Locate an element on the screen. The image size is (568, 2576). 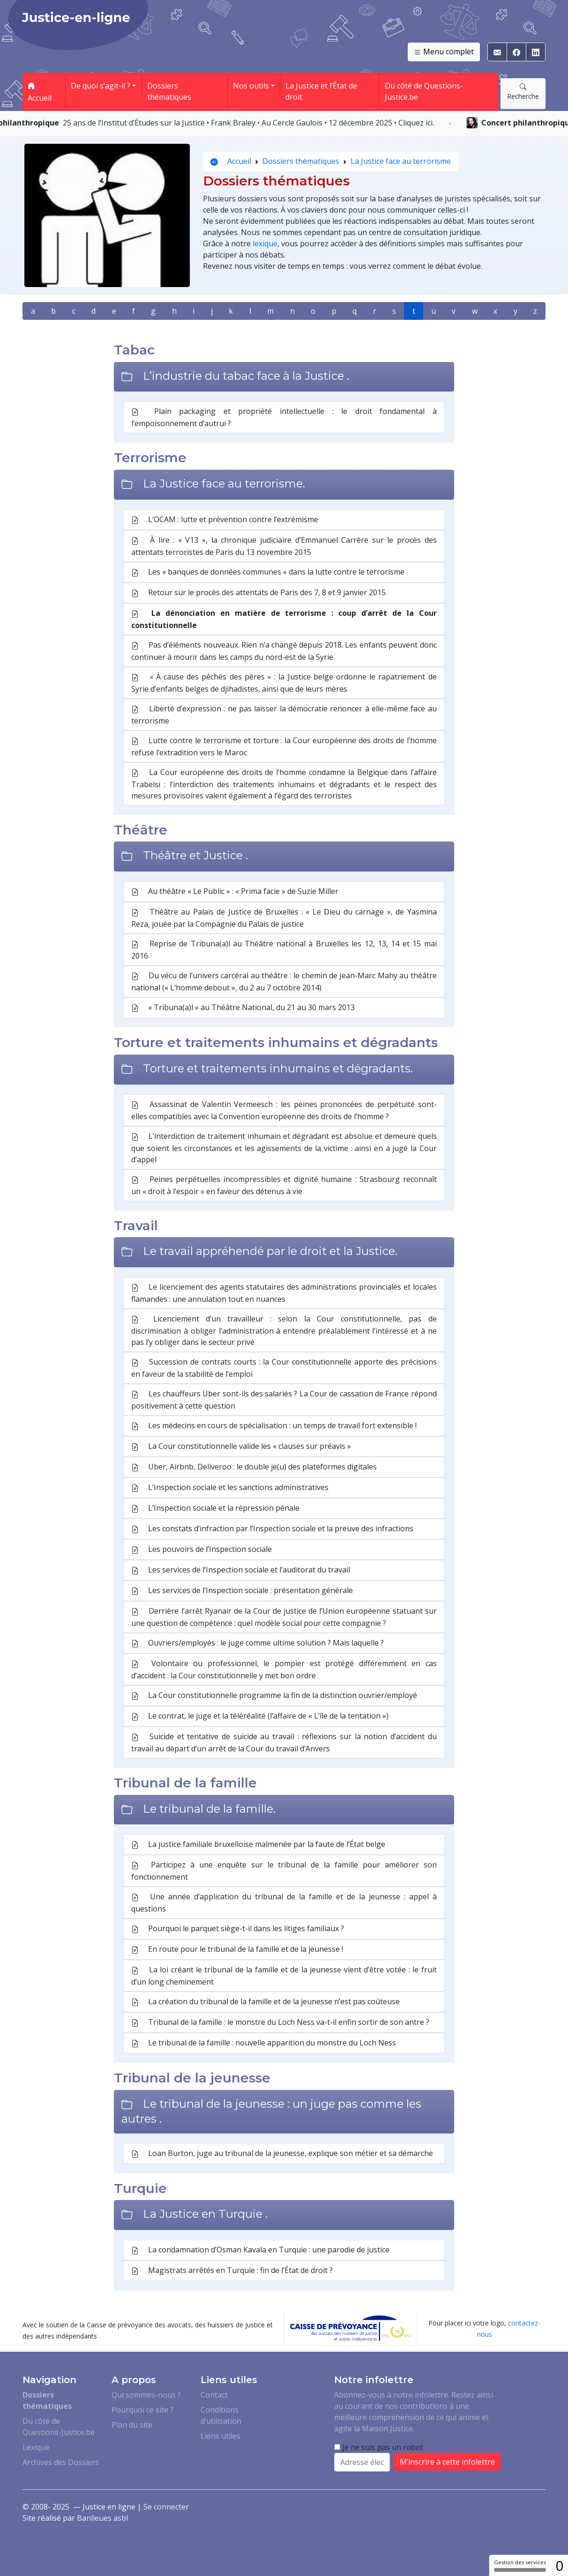
Le contrat, le juge et la téléréalité (l’affaire de « L’île de la tentation ») is located at coordinates (260, 1716).